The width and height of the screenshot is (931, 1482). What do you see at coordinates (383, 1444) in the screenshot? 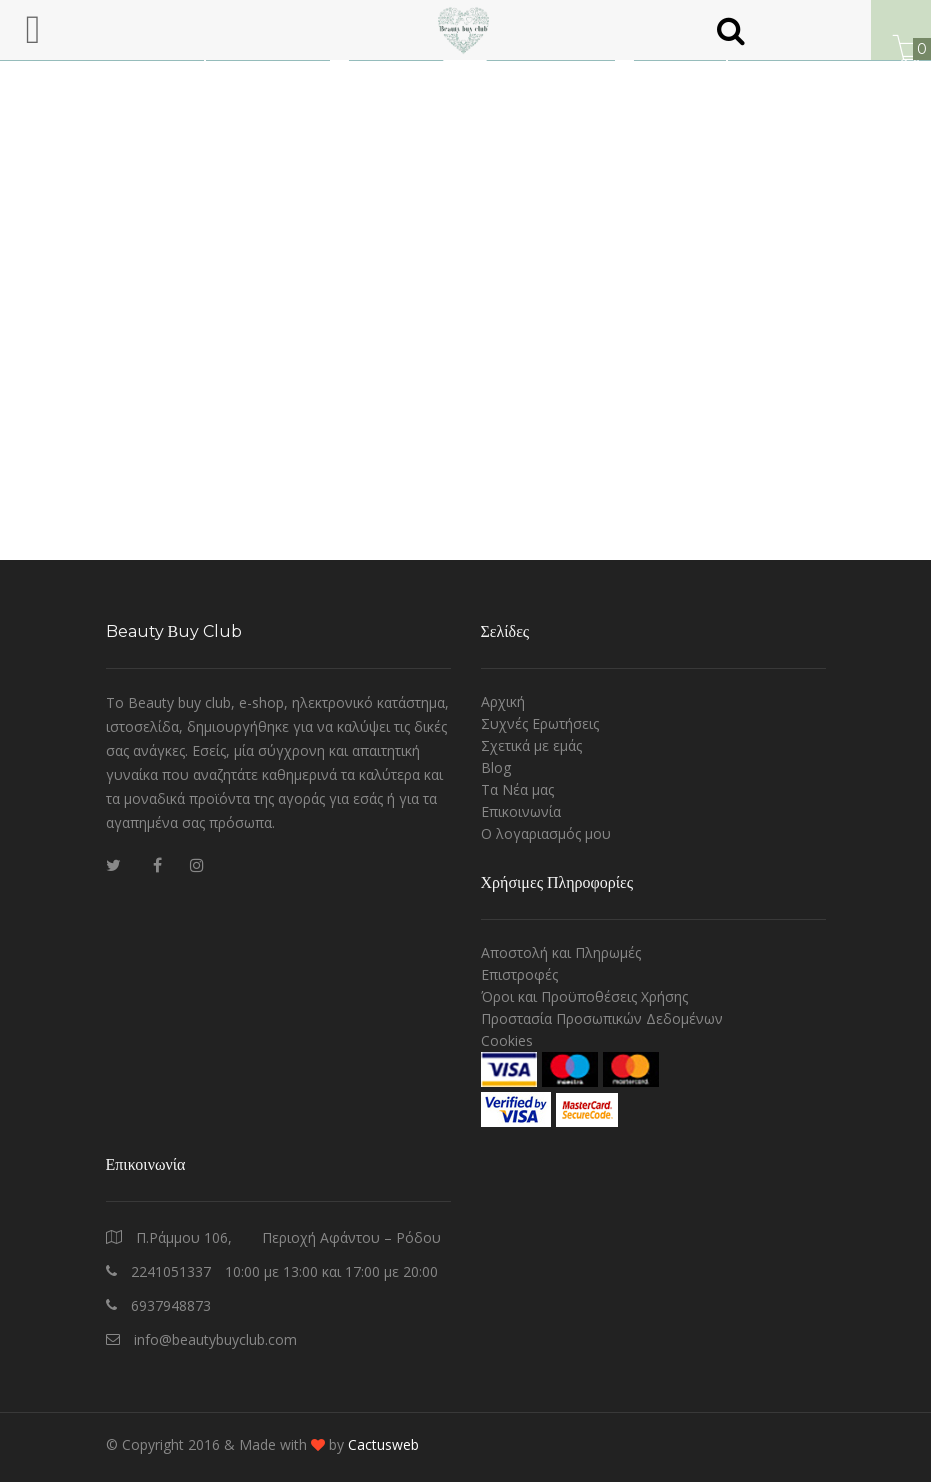
I see `Cactusweb` at bounding box center [383, 1444].